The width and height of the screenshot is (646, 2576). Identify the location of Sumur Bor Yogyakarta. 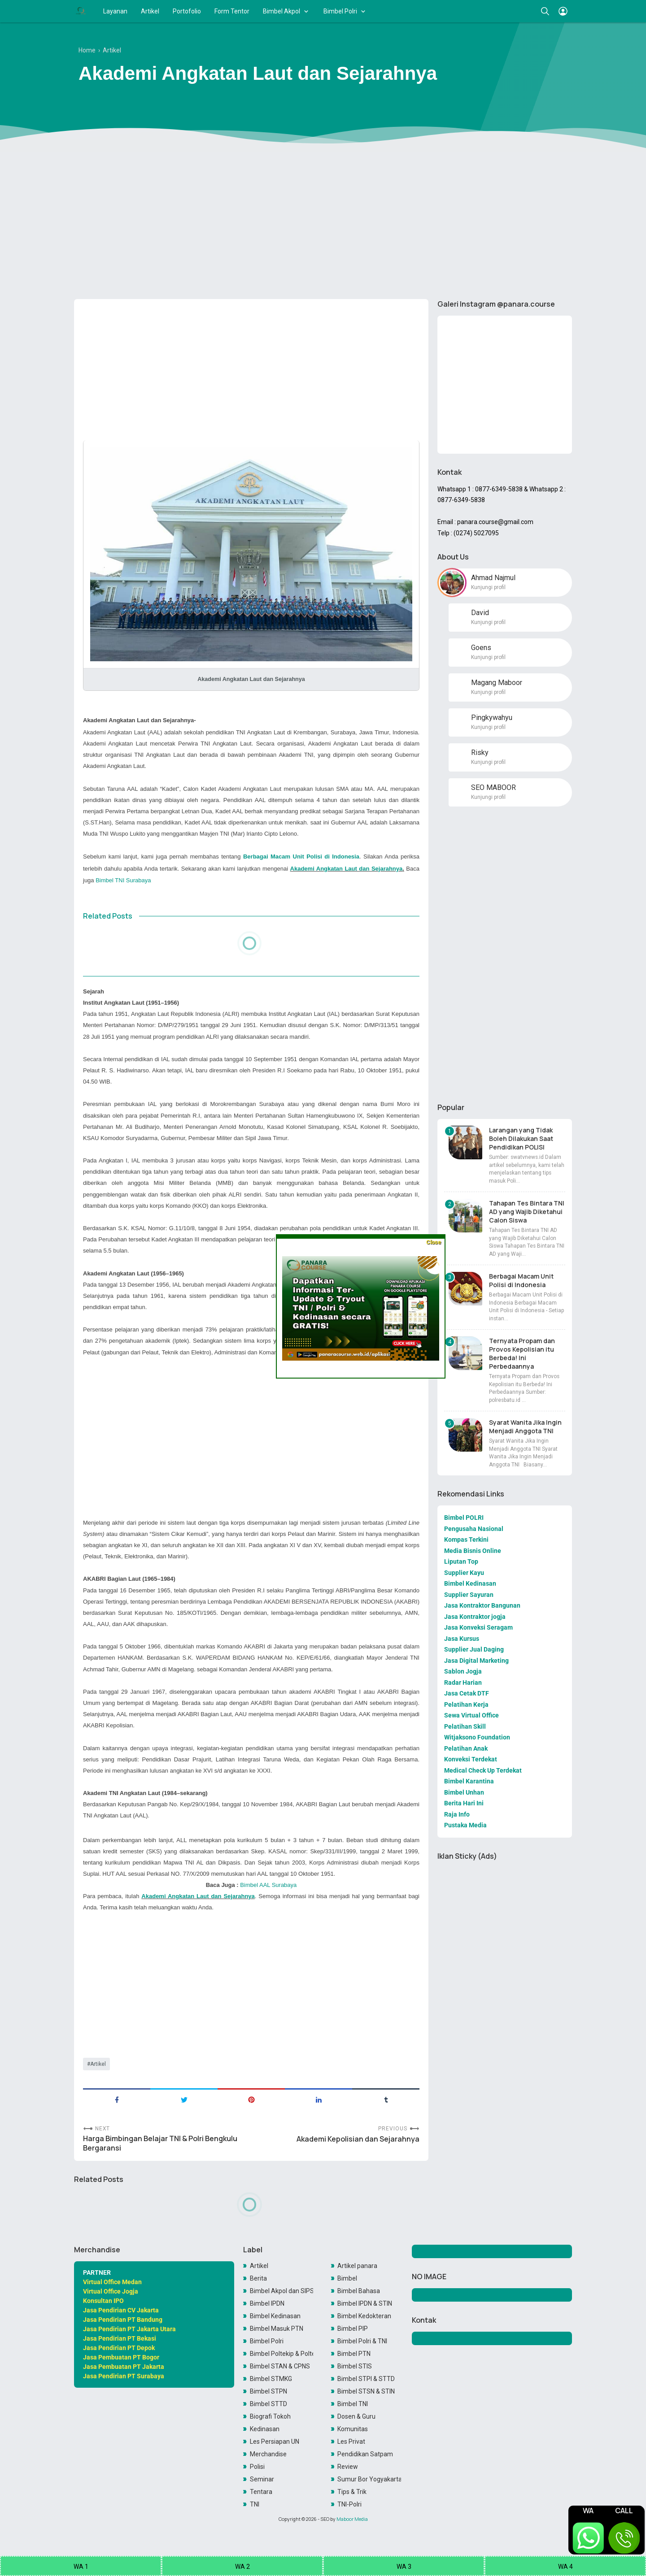
(369, 2479).